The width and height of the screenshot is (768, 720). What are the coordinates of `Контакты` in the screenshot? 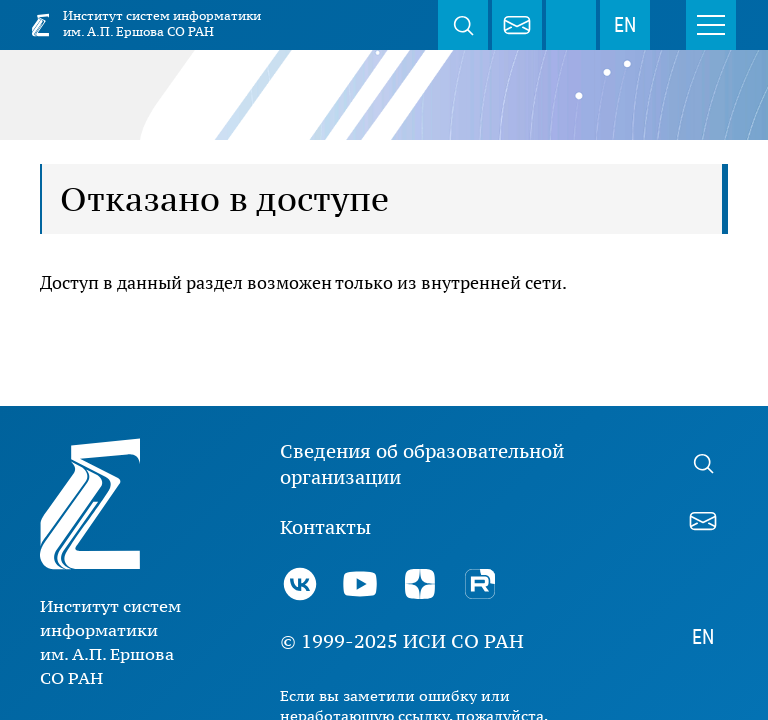 It's located at (325, 527).